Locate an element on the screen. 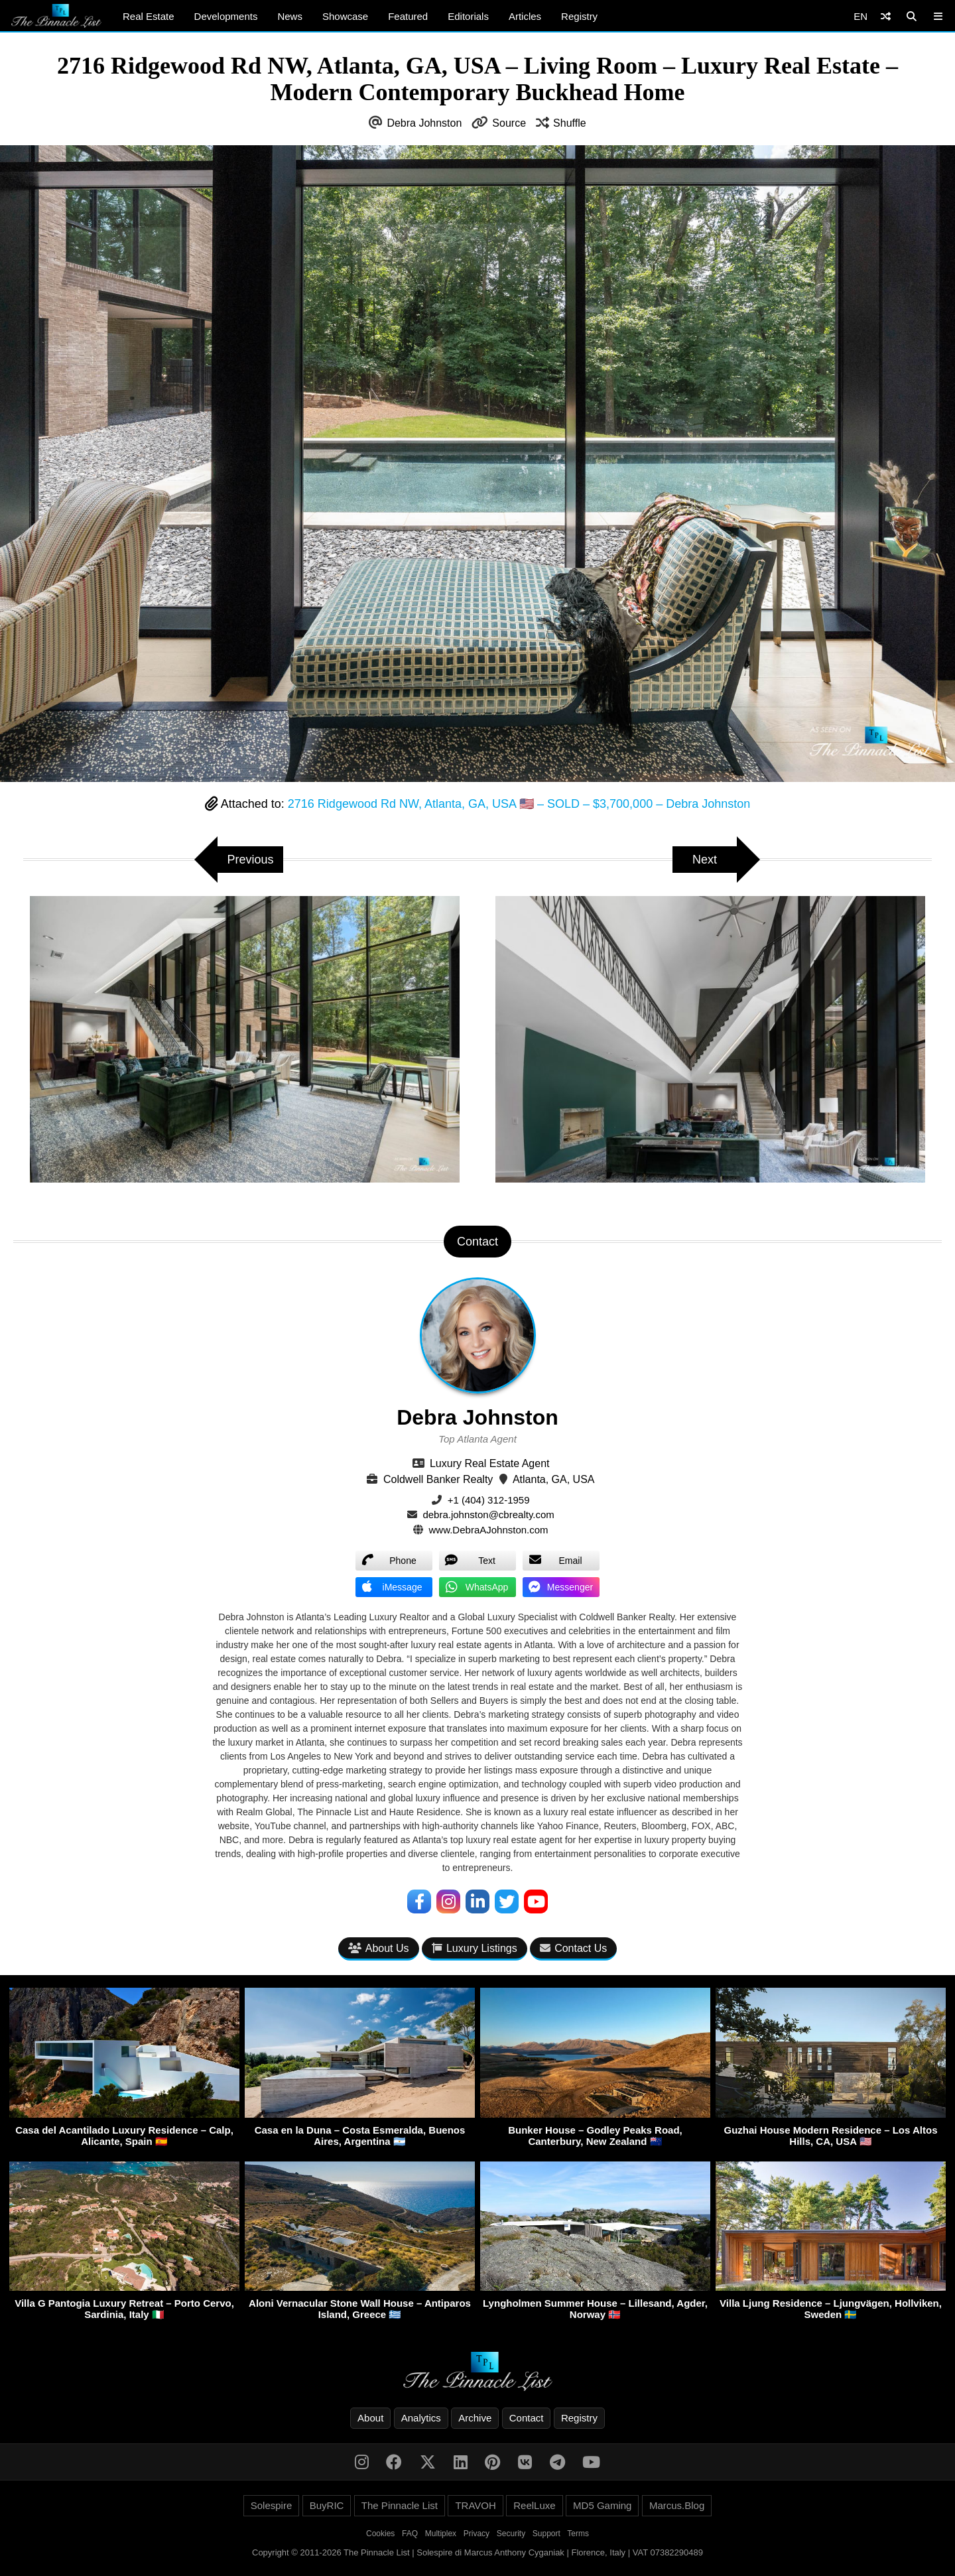 The image size is (955, 2576). News is located at coordinates (289, 16).